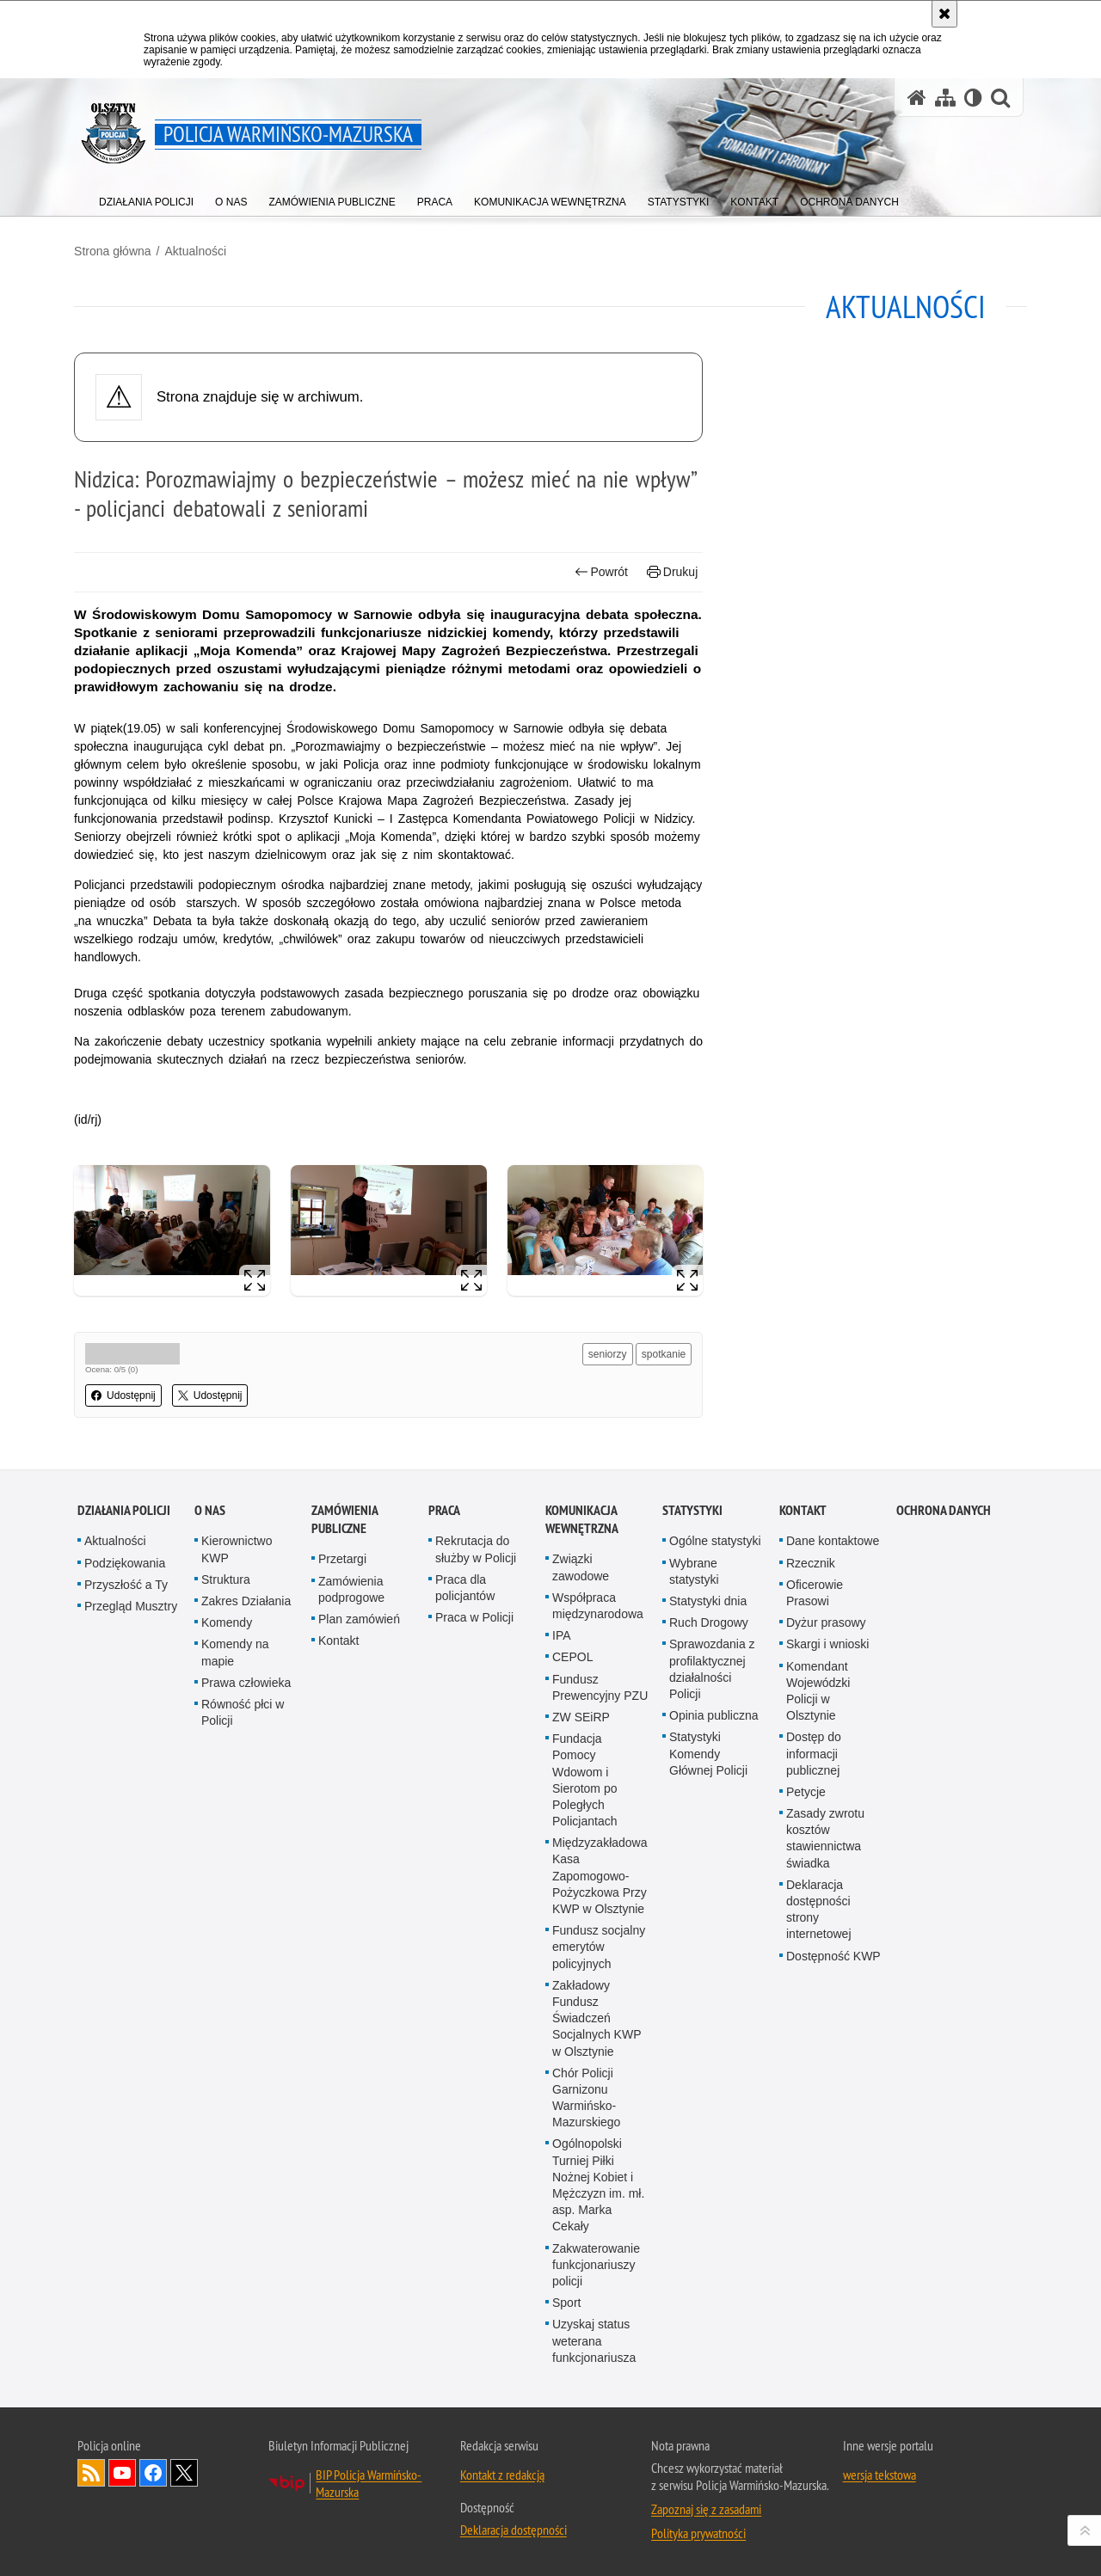  What do you see at coordinates (585, 2087) in the screenshot?
I see `Fundacja Pomocy Wdowom i Sierotom po Poległych Policjantach` at bounding box center [585, 2087].